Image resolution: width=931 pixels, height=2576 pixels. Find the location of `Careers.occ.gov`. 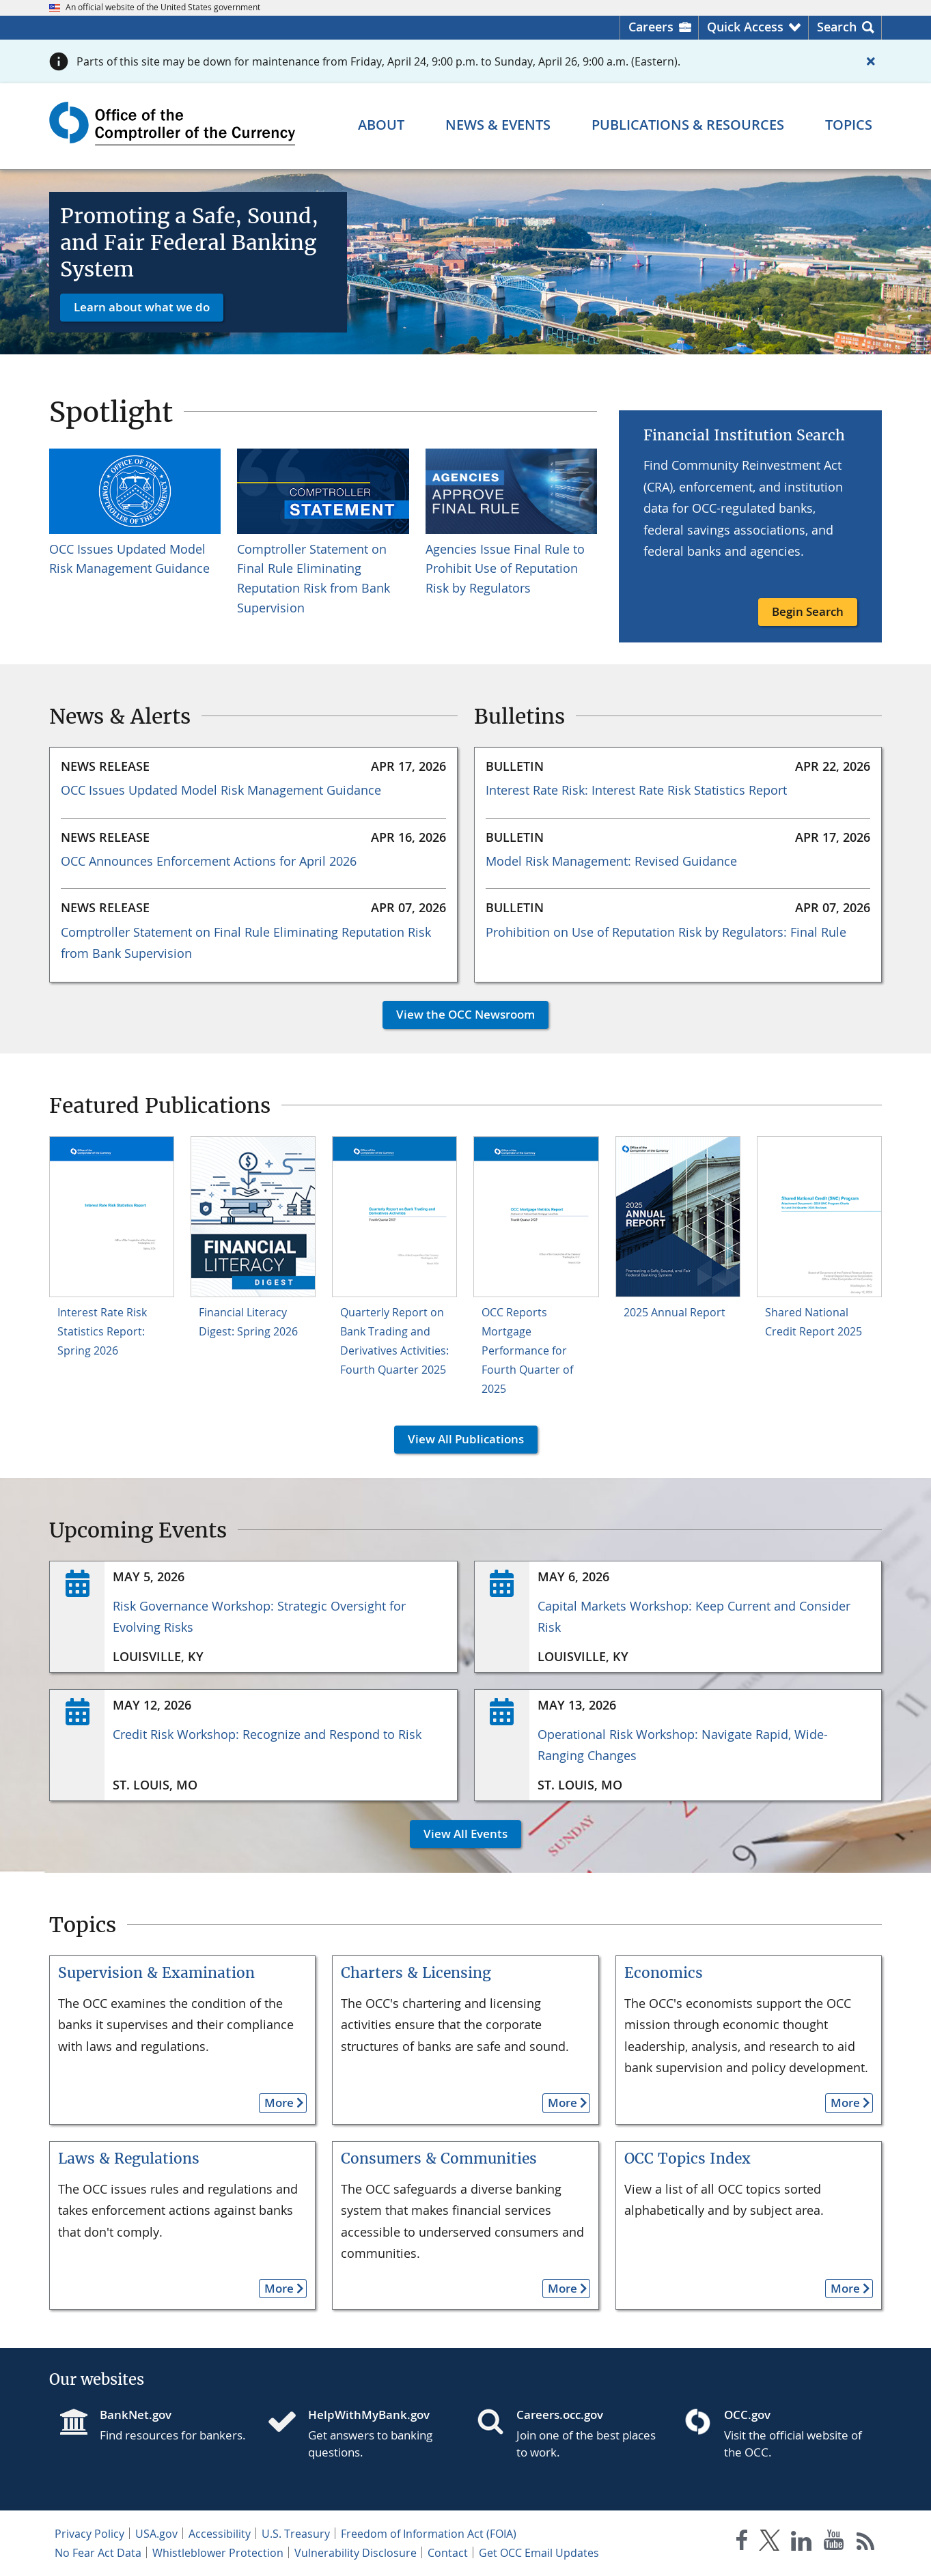

Careers.occ.gov is located at coordinates (559, 2414).